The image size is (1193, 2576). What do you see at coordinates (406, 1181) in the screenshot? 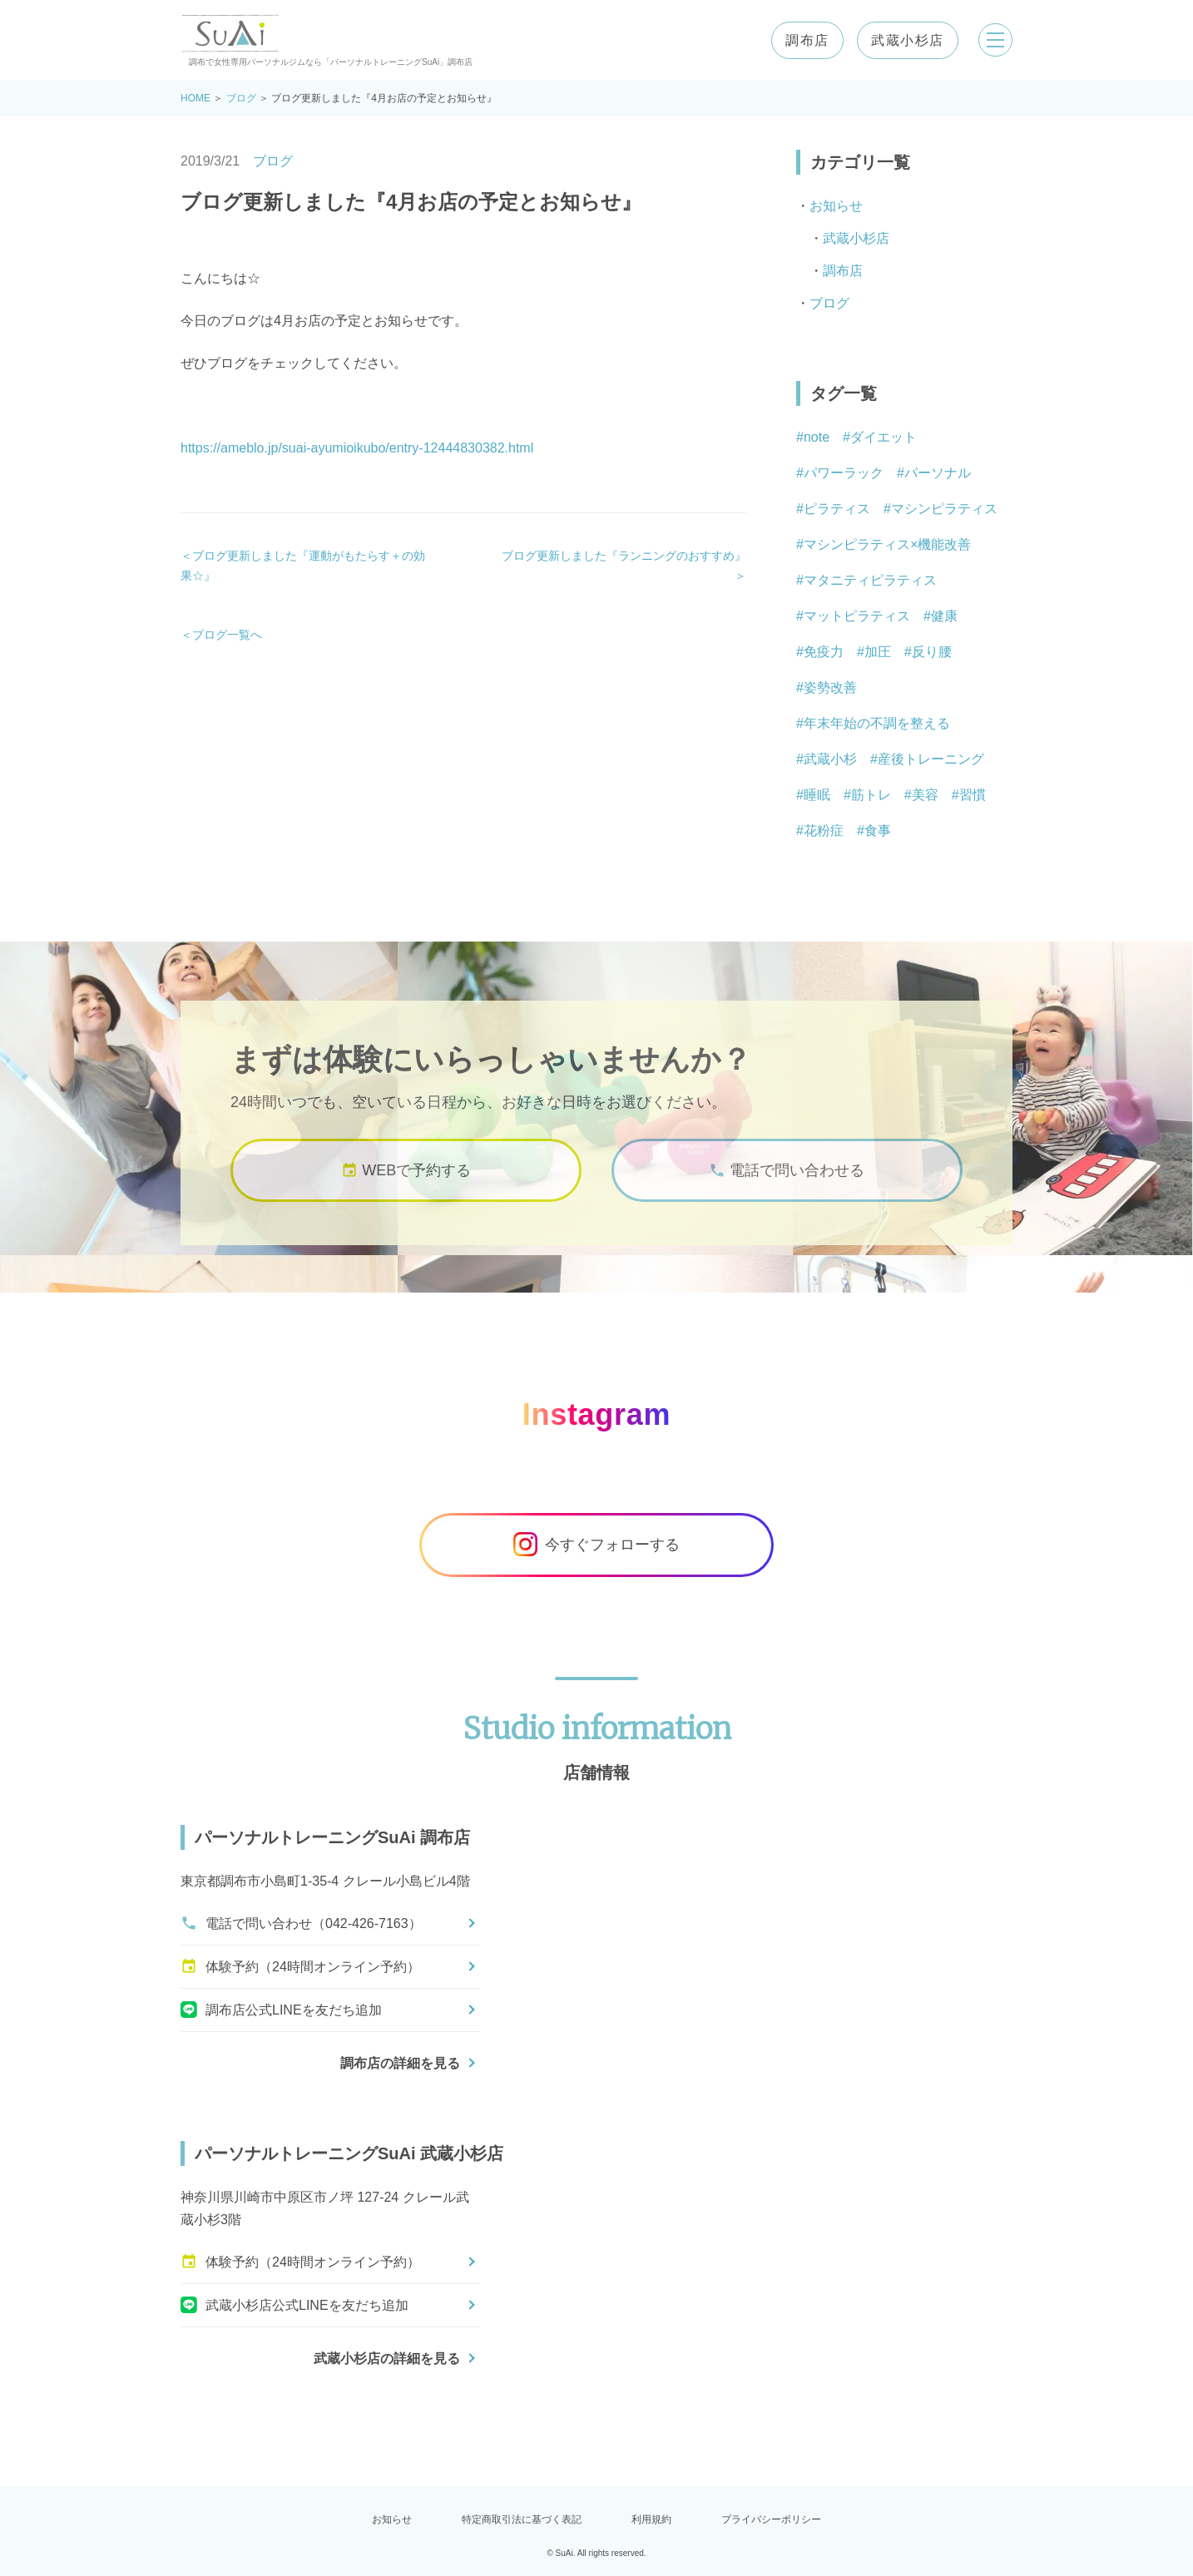
I see `WEBで予約する` at bounding box center [406, 1181].